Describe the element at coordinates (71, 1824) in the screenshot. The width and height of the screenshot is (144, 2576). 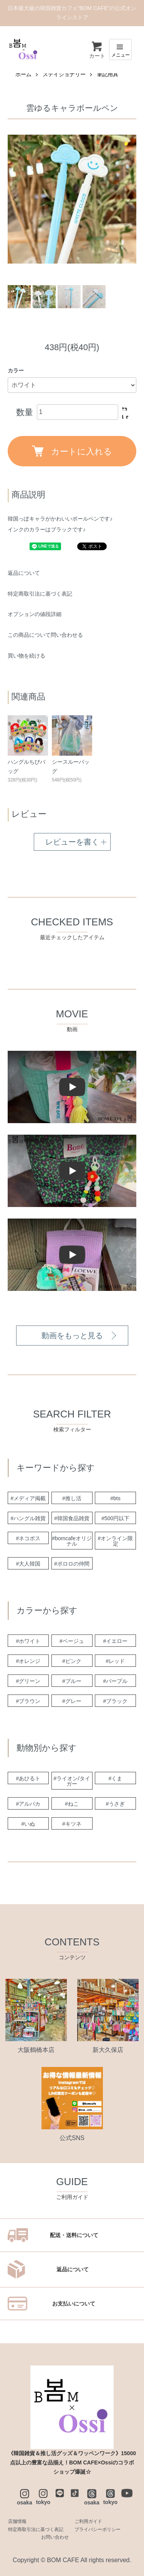
I see `#キツネ` at that location.